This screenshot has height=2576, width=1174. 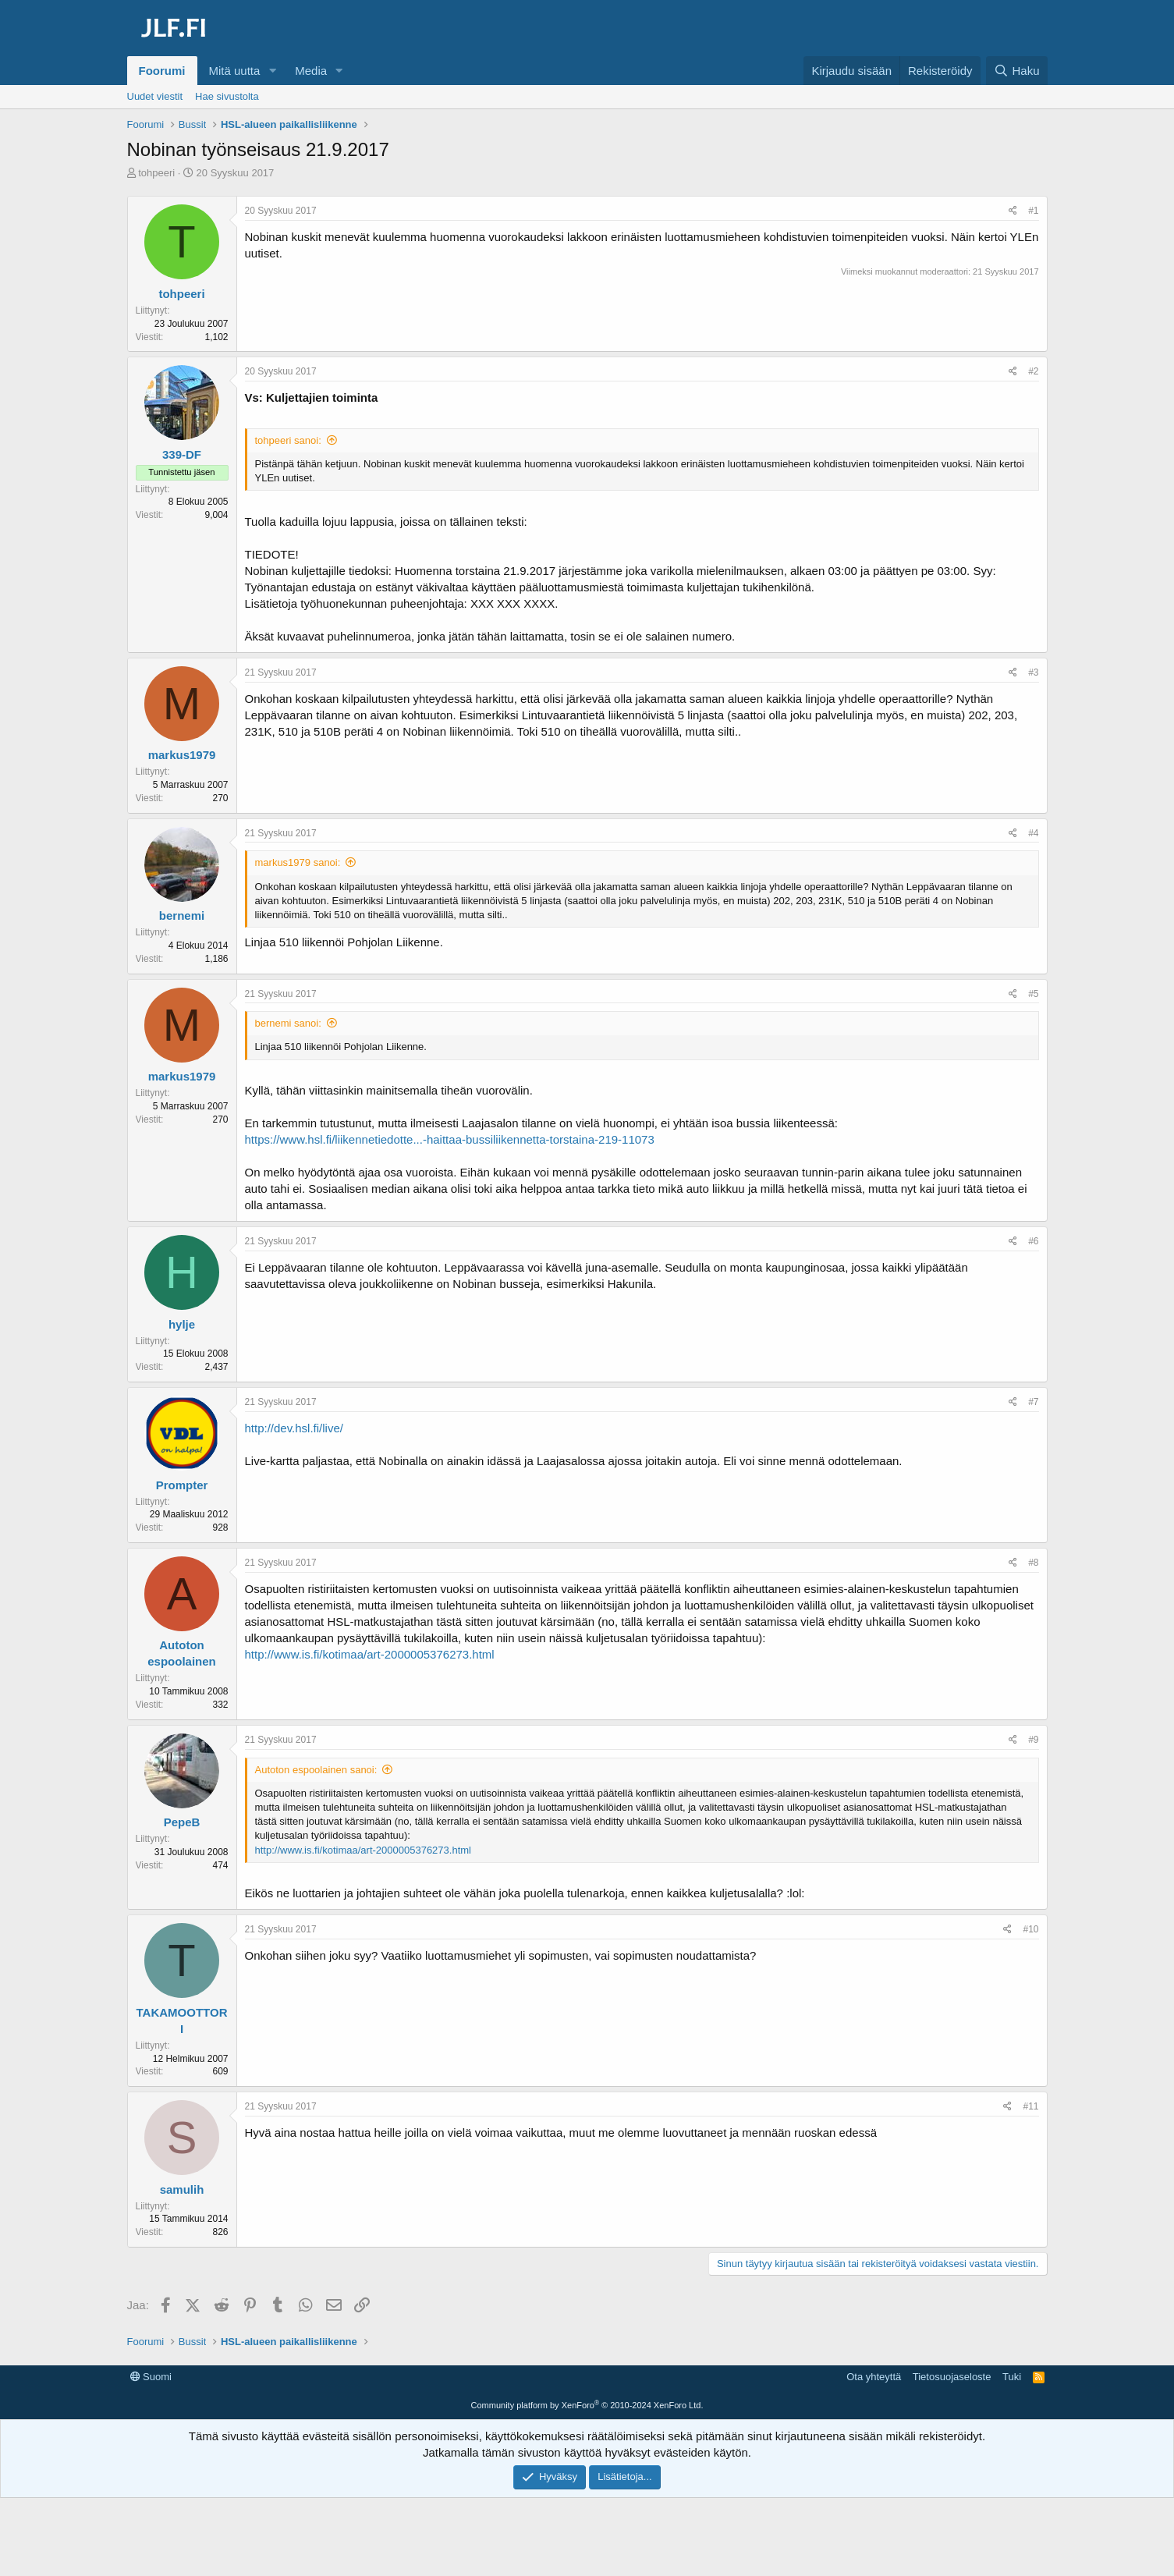 I want to click on #10, so click(x=1030, y=1929).